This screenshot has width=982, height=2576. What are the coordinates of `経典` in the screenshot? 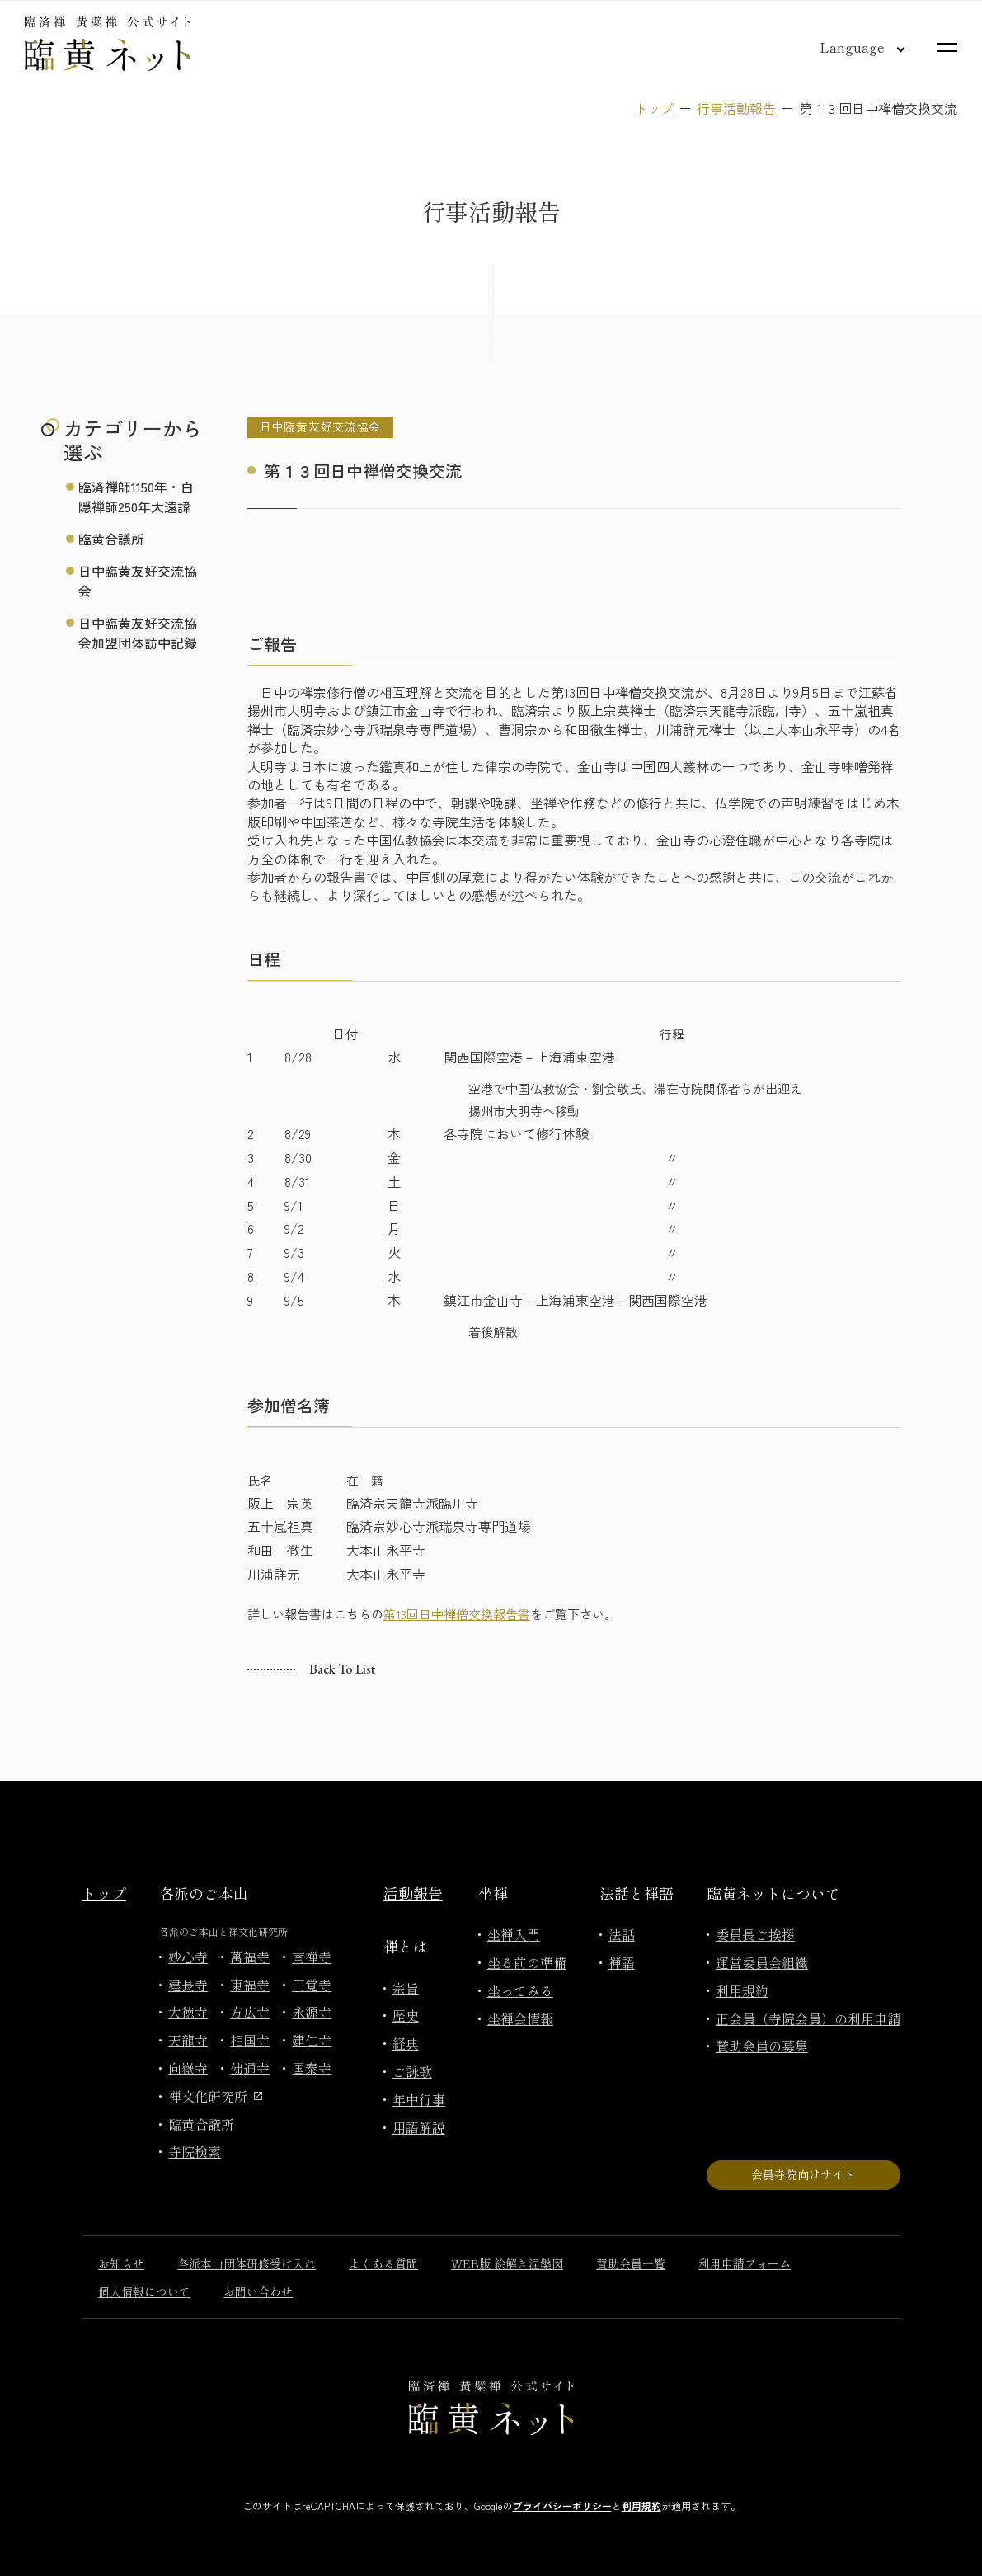 It's located at (405, 2043).